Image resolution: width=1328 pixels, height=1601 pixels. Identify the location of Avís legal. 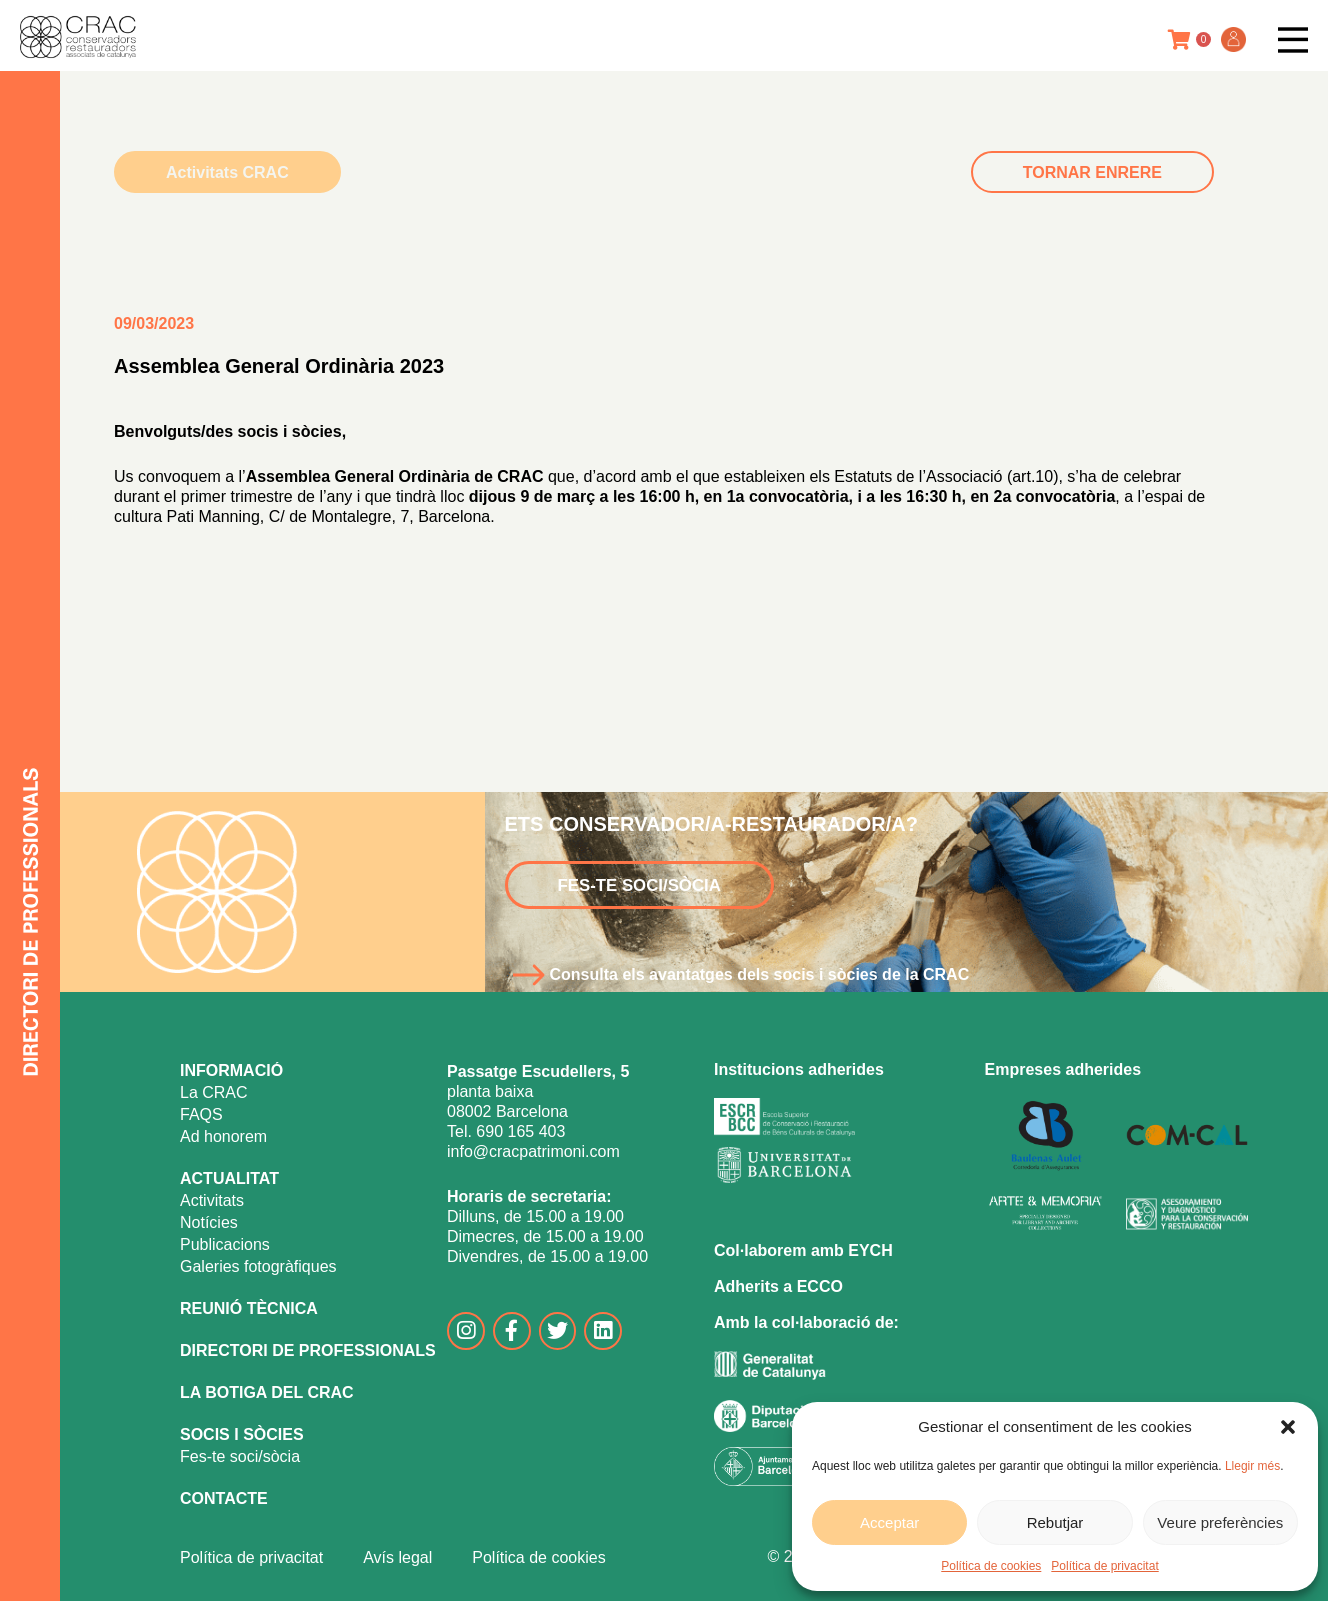
(397, 1557).